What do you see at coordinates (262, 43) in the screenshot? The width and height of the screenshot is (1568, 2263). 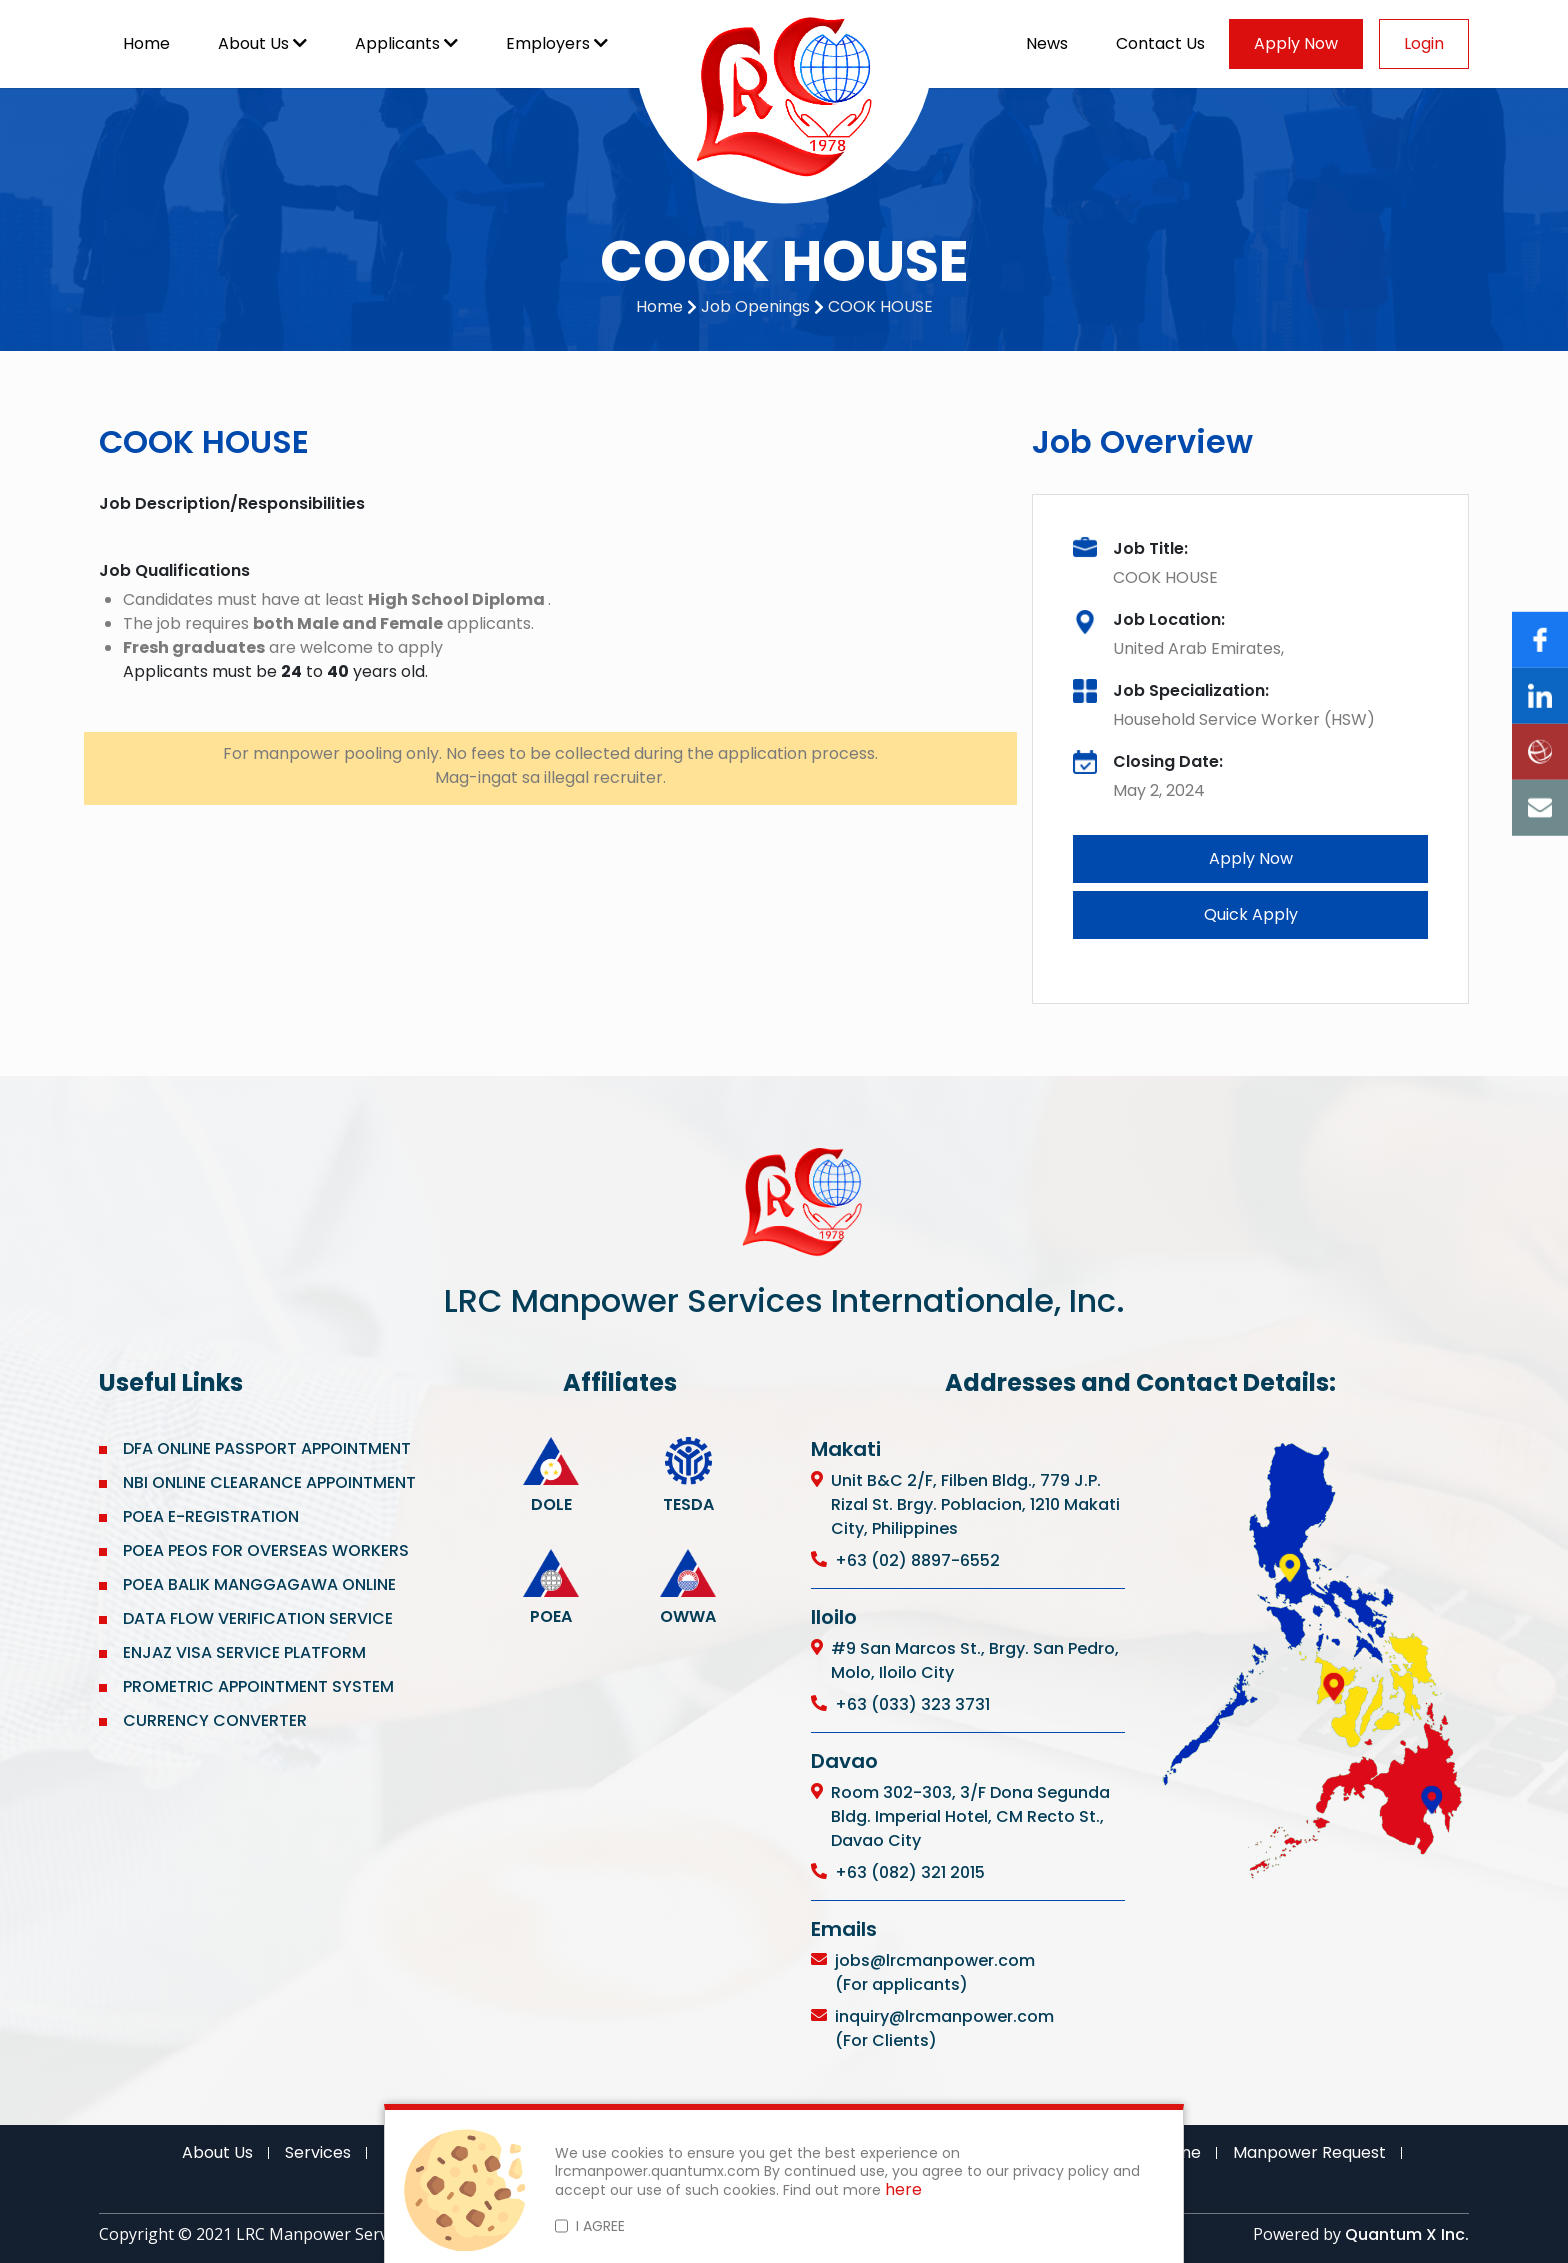 I see `About Us` at bounding box center [262, 43].